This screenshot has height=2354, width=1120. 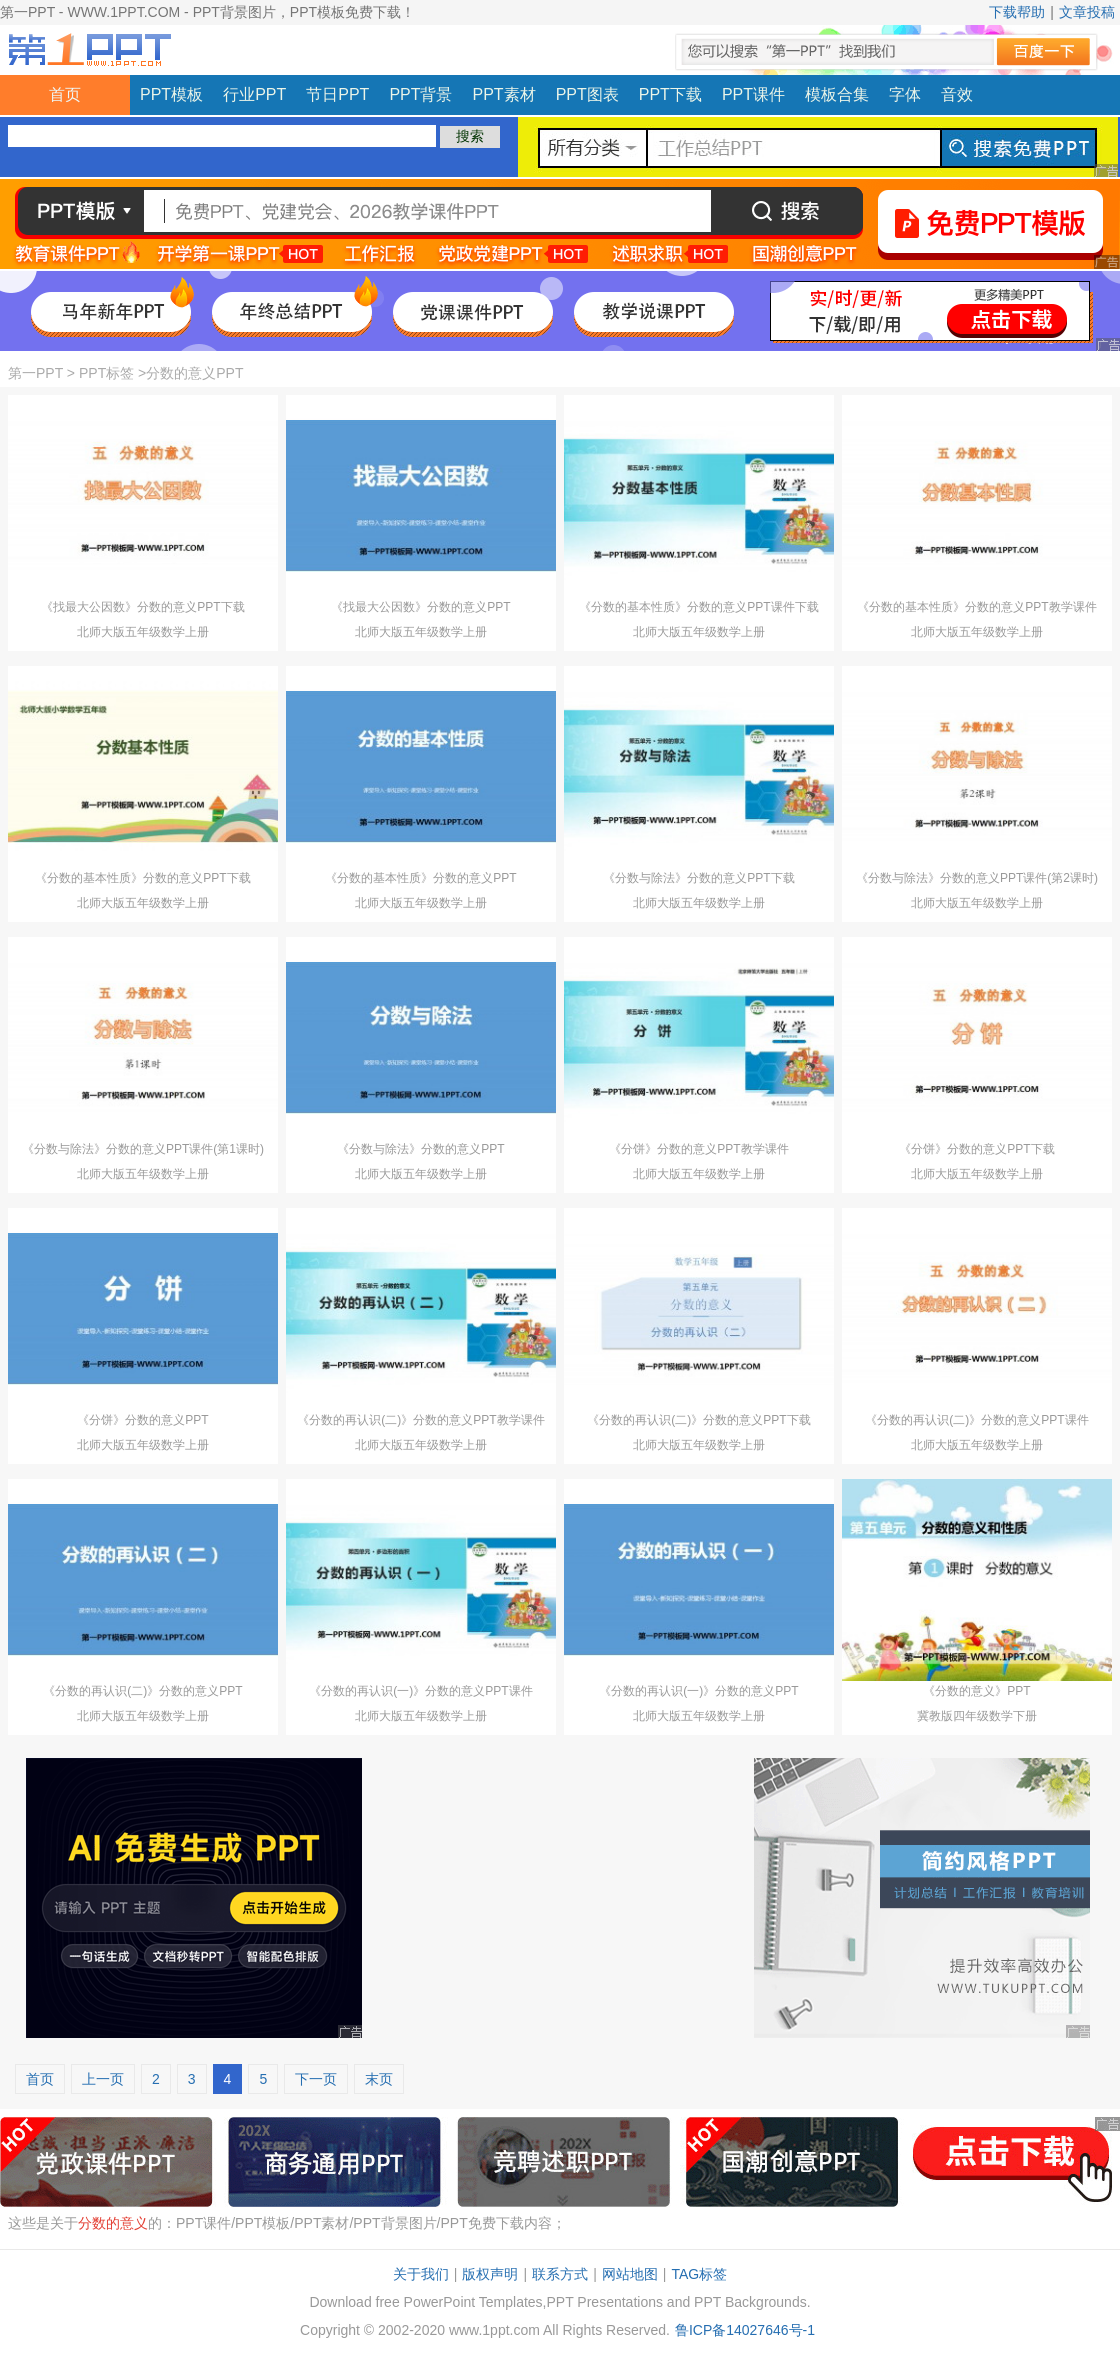 I want to click on 《分数与除法》分数的意义PPT课件(第2课时), so click(x=977, y=878).